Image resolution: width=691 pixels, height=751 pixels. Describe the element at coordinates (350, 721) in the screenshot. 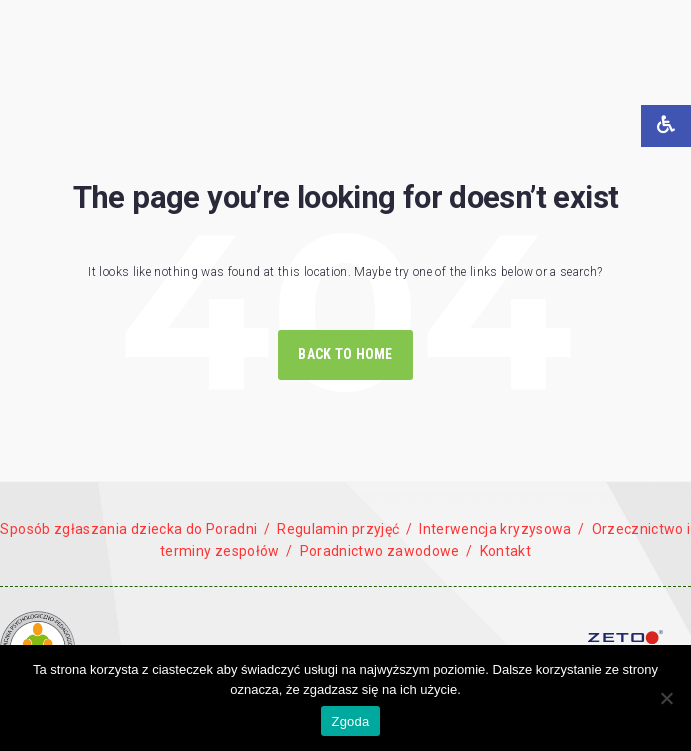

I see `Zgoda` at that location.